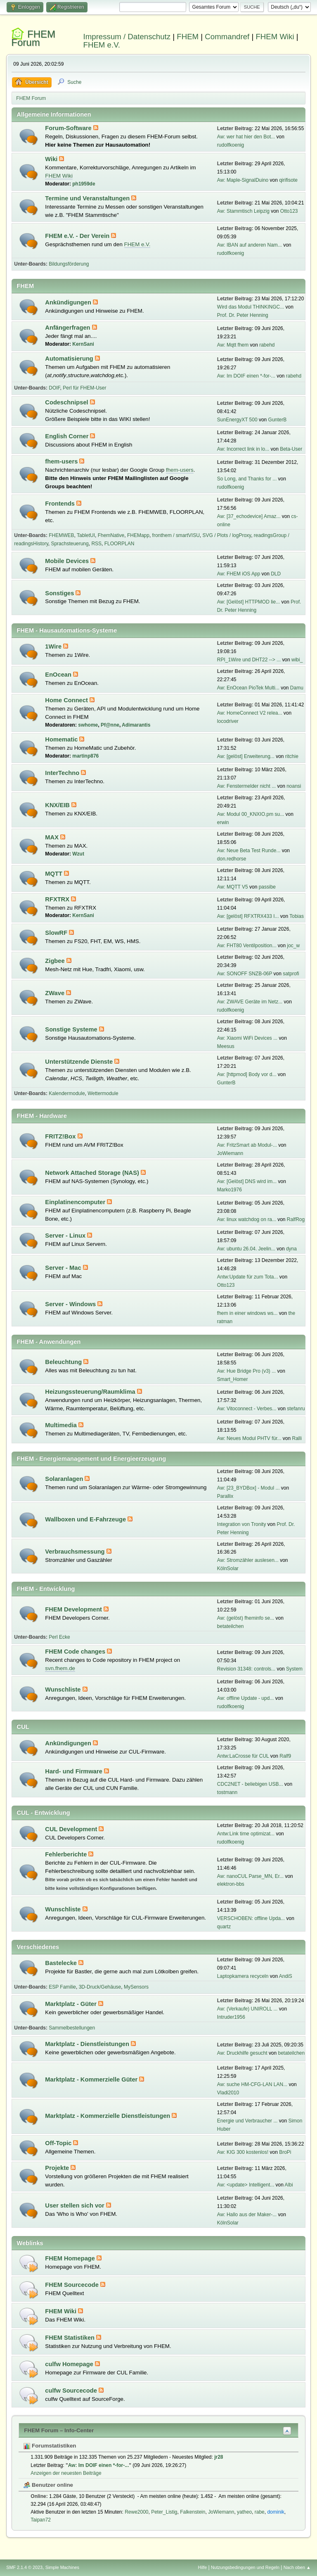  What do you see at coordinates (188, 36) in the screenshot?
I see `FHEM` at bounding box center [188, 36].